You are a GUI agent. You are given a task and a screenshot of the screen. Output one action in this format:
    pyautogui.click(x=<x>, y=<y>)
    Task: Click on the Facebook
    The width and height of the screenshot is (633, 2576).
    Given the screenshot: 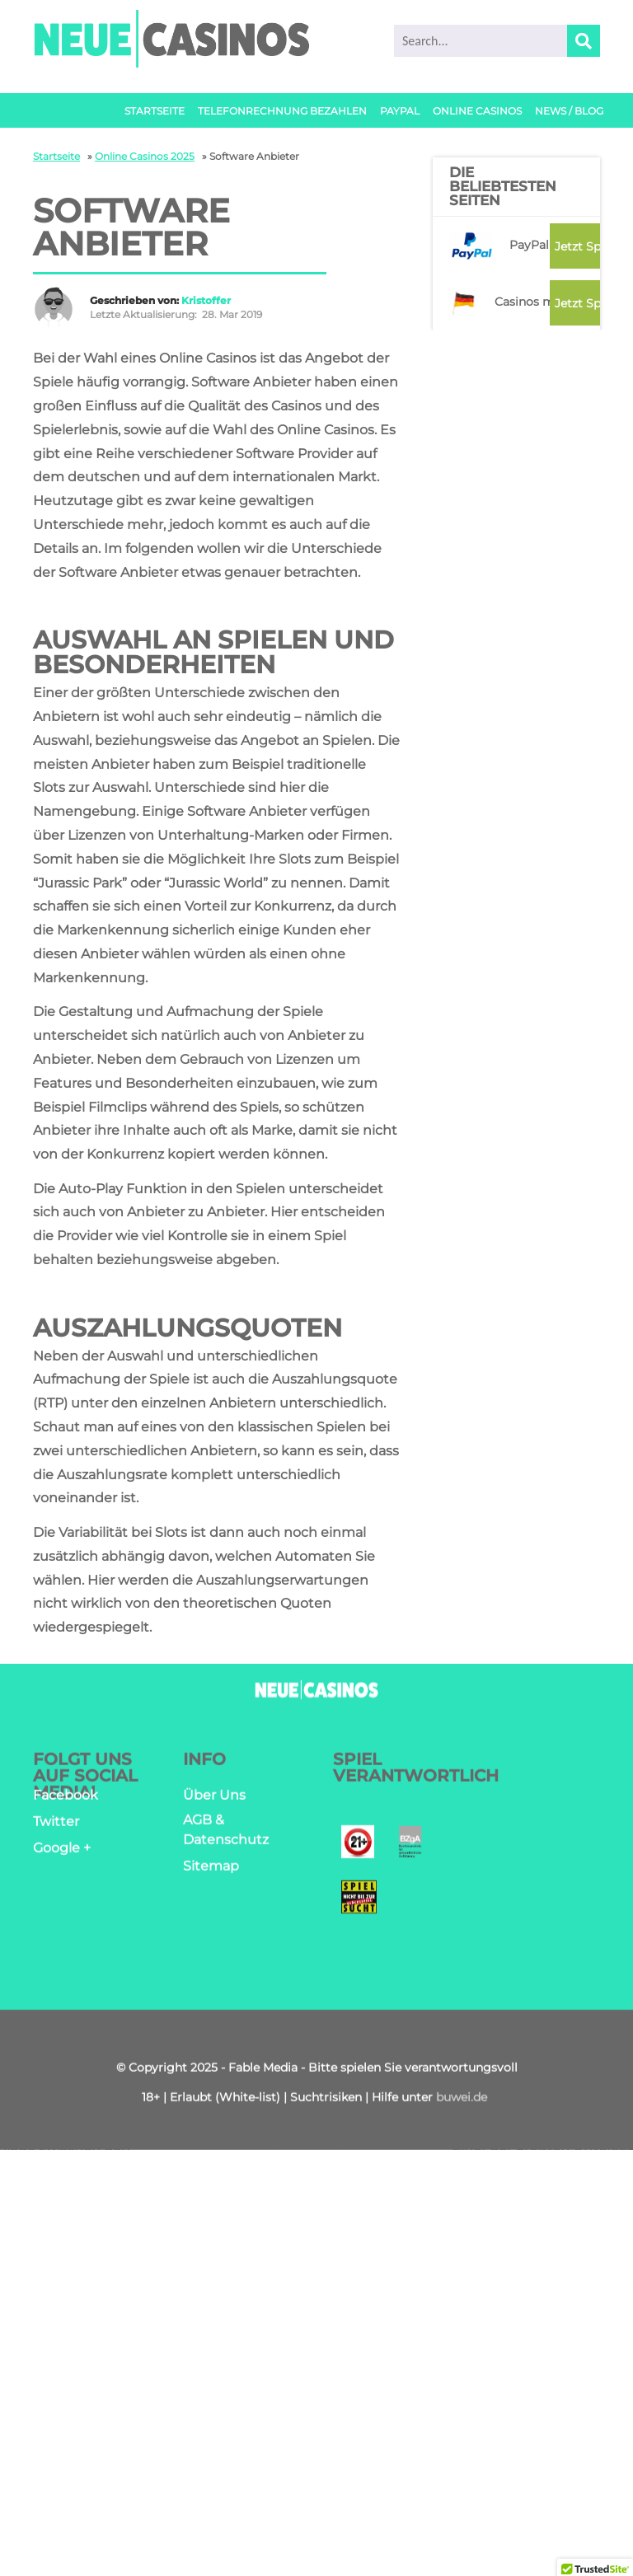 What is the action you would take?
    pyautogui.click(x=65, y=1800)
    